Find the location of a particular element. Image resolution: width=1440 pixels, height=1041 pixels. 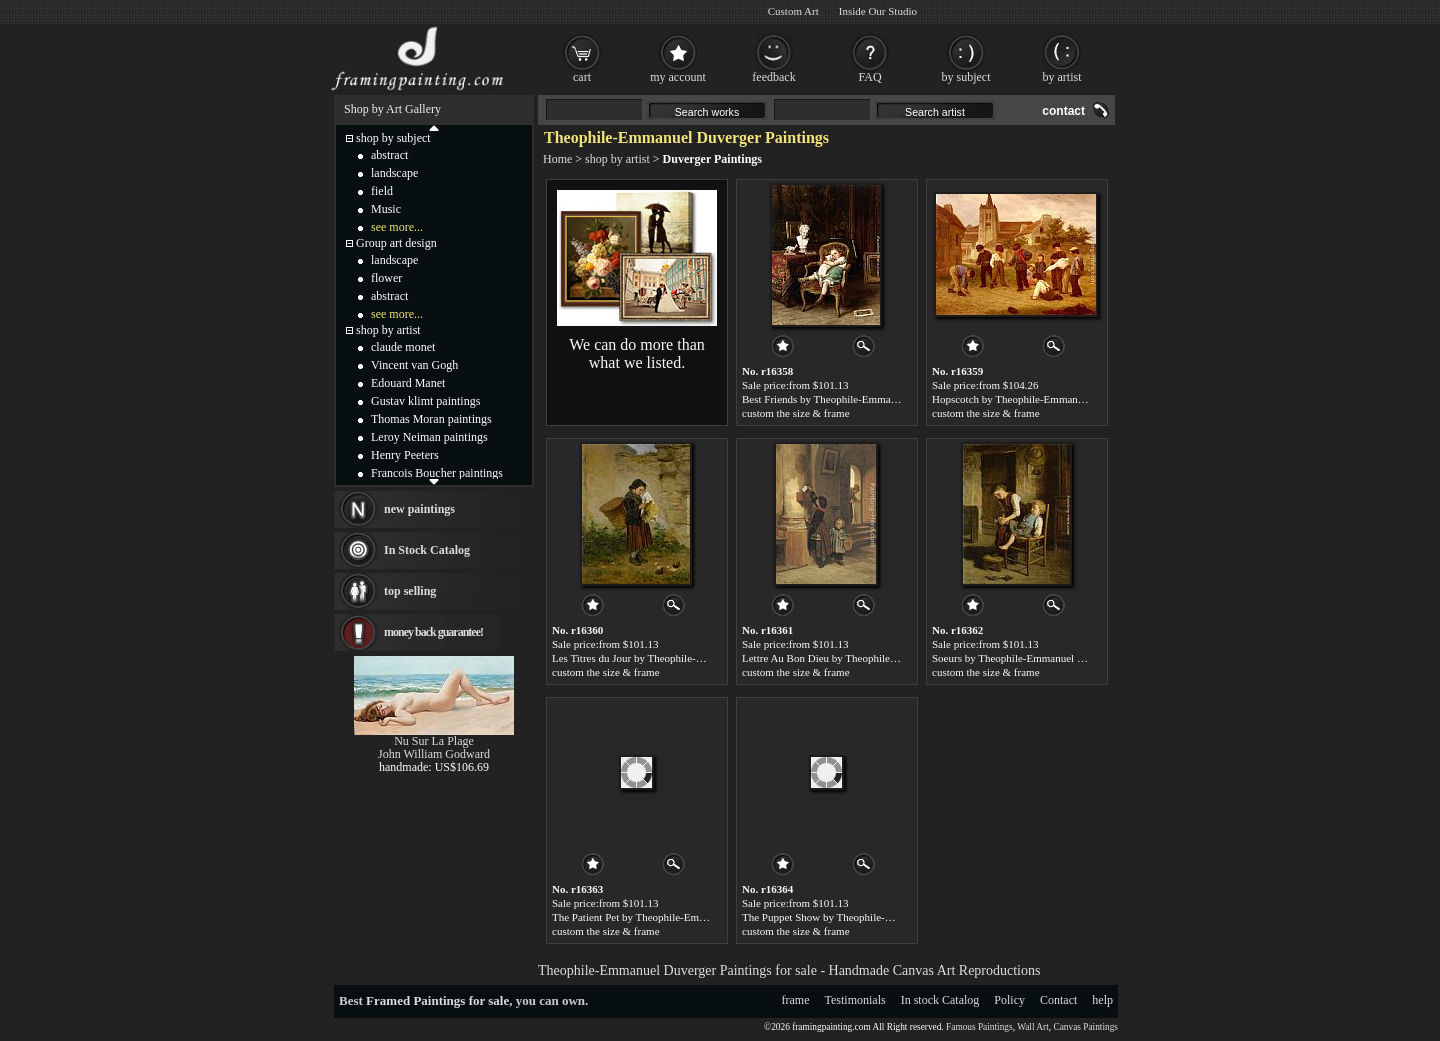

contact is located at coordinates (1063, 111).